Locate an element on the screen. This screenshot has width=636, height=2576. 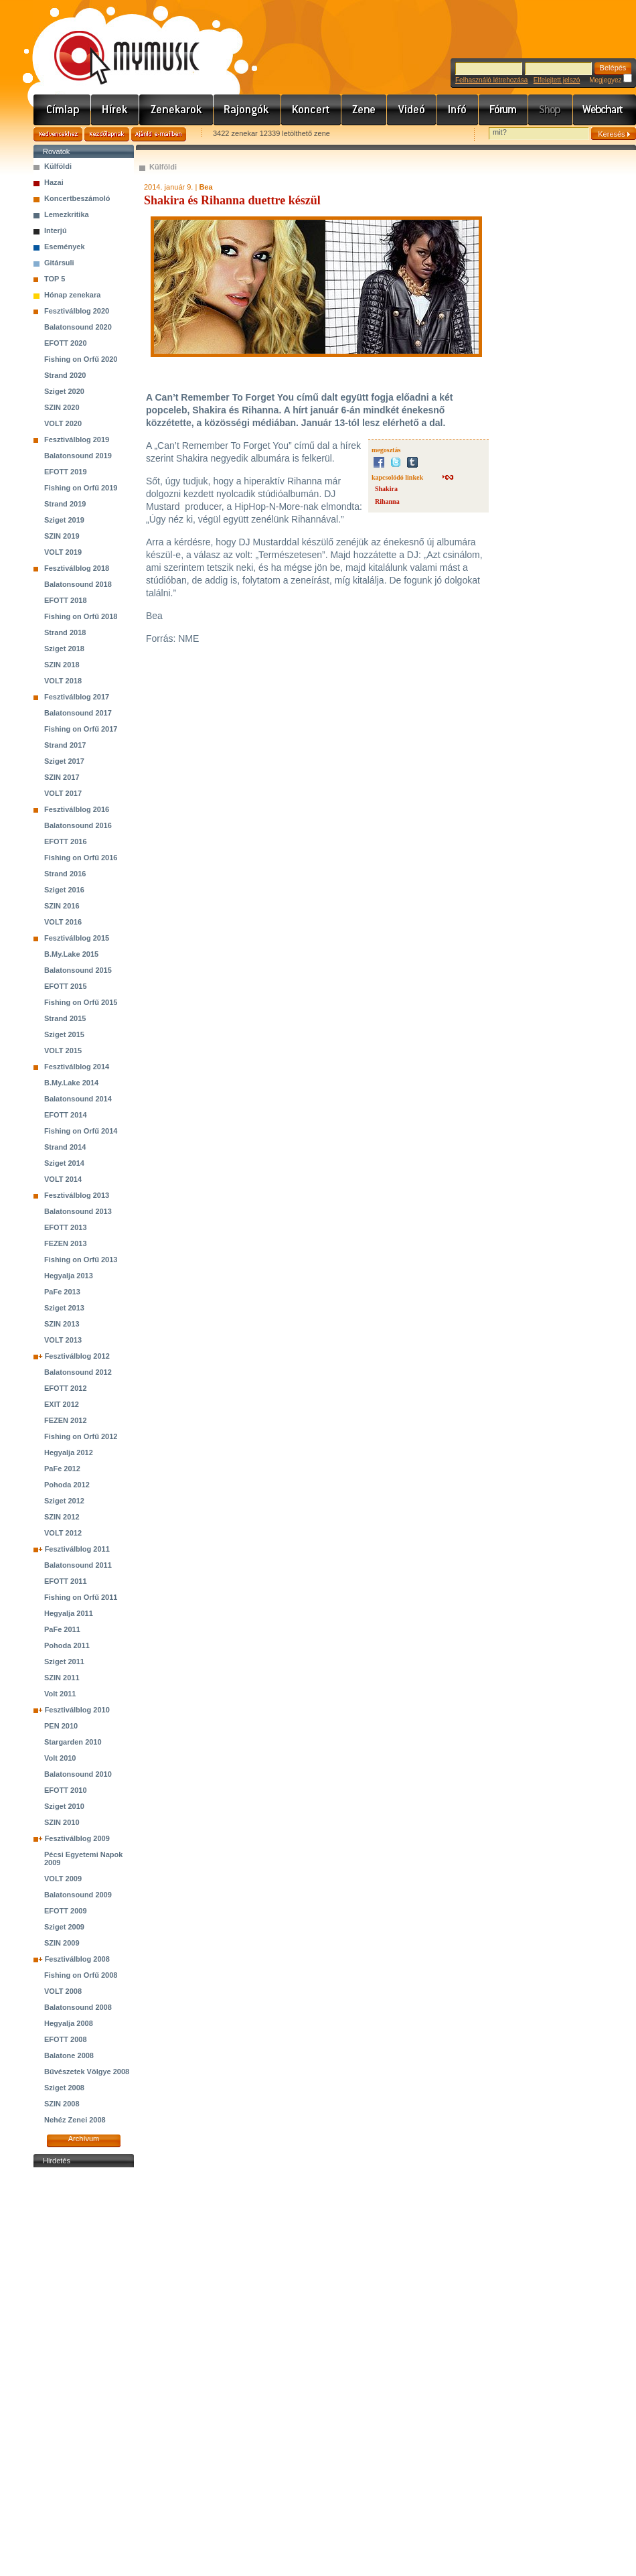
Fishing on Orfű 2017 is located at coordinates (80, 729).